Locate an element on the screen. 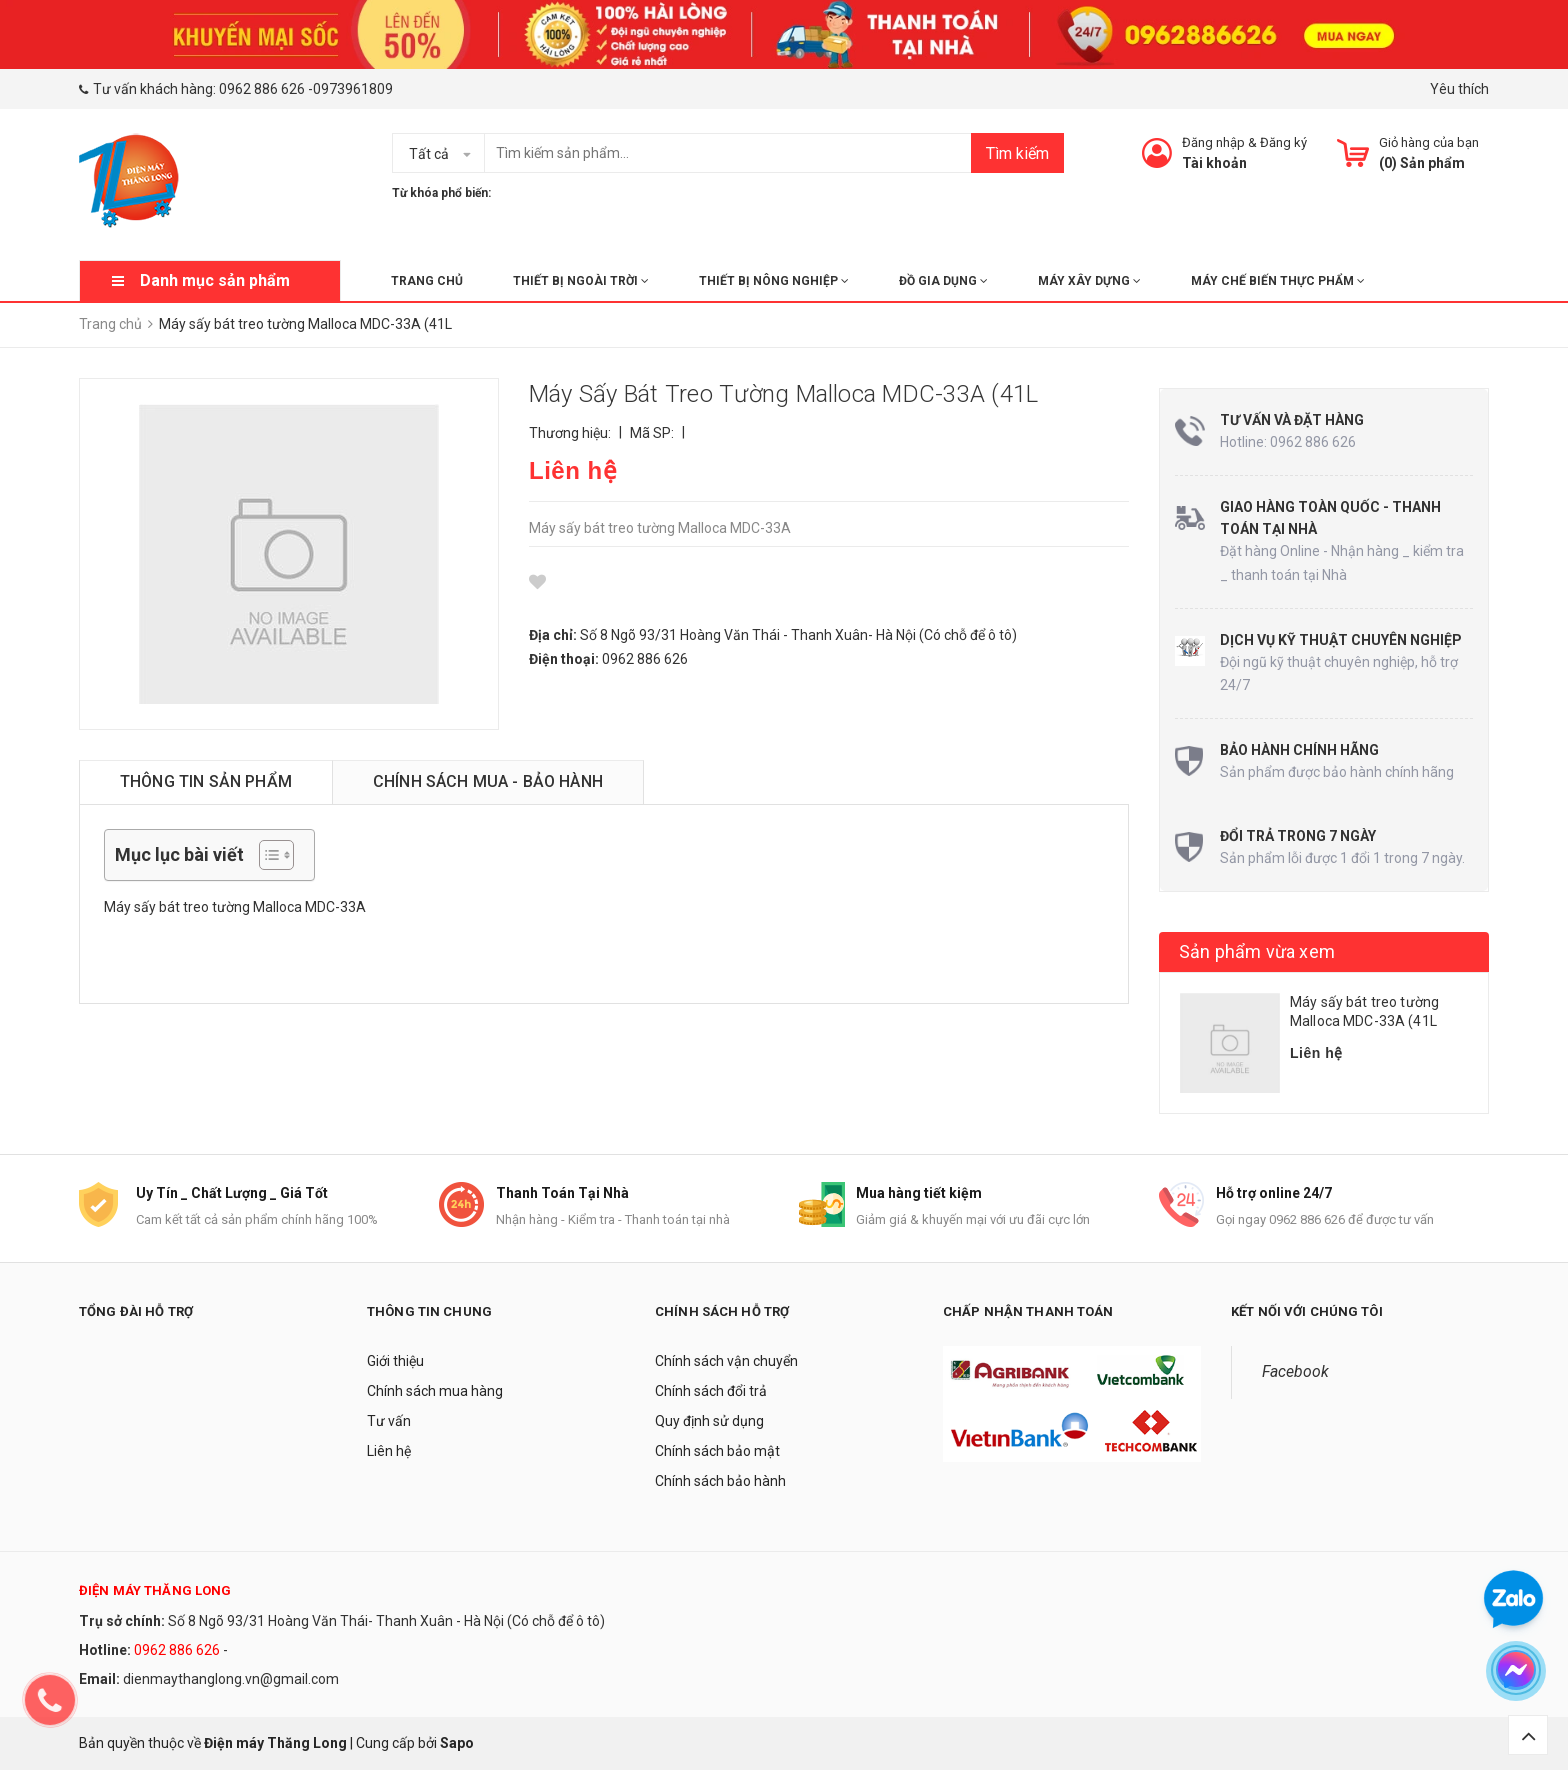 This screenshot has width=1568, height=1770. Chính sách đổi trả is located at coordinates (711, 1391).